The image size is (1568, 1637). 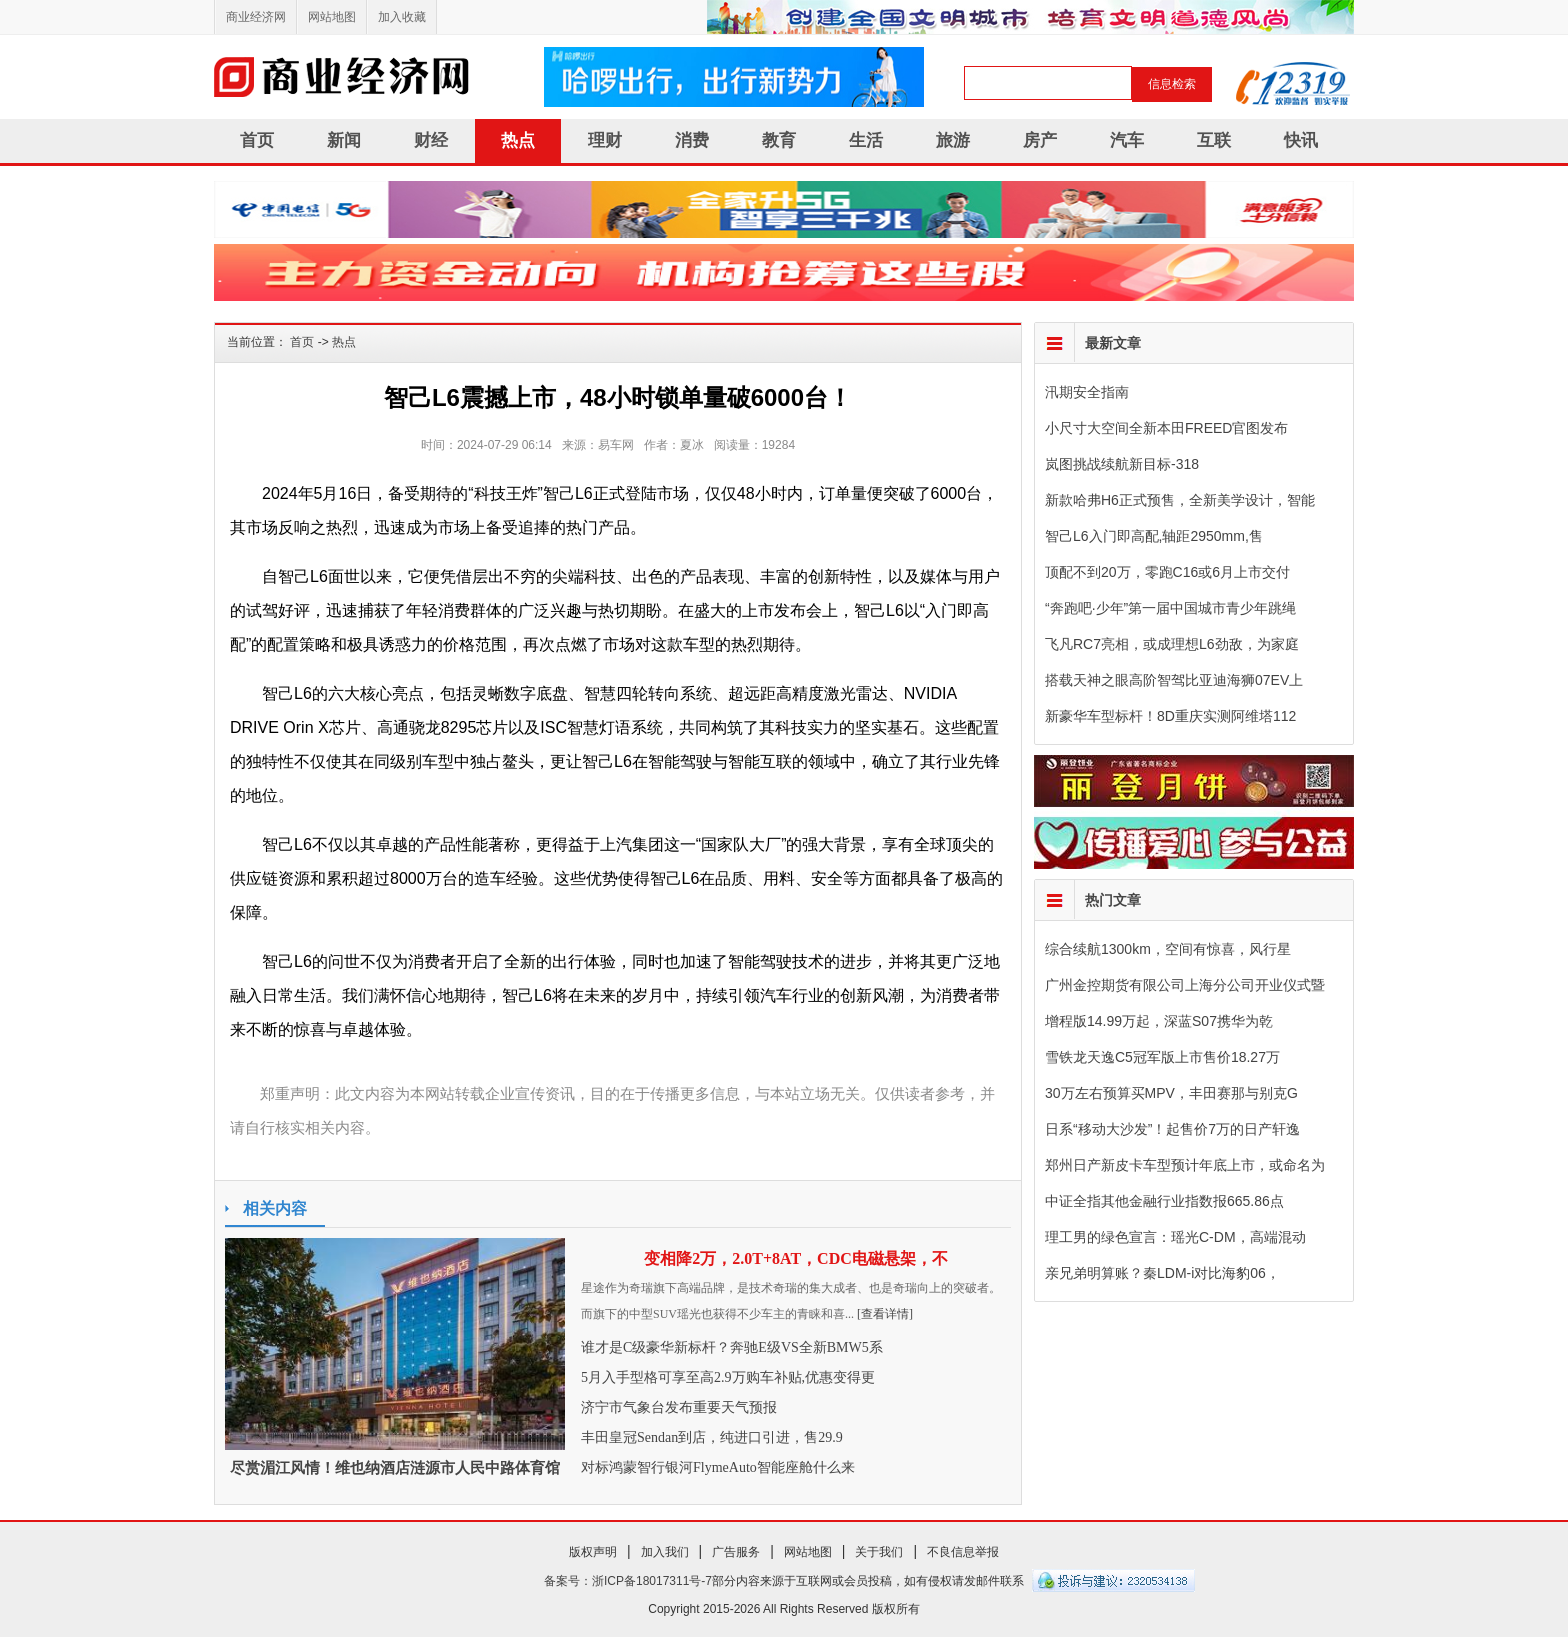 I want to click on 变相降2万，2.0T+8AT，CDC电磁悬架，不, so click(x=796, y=1258).